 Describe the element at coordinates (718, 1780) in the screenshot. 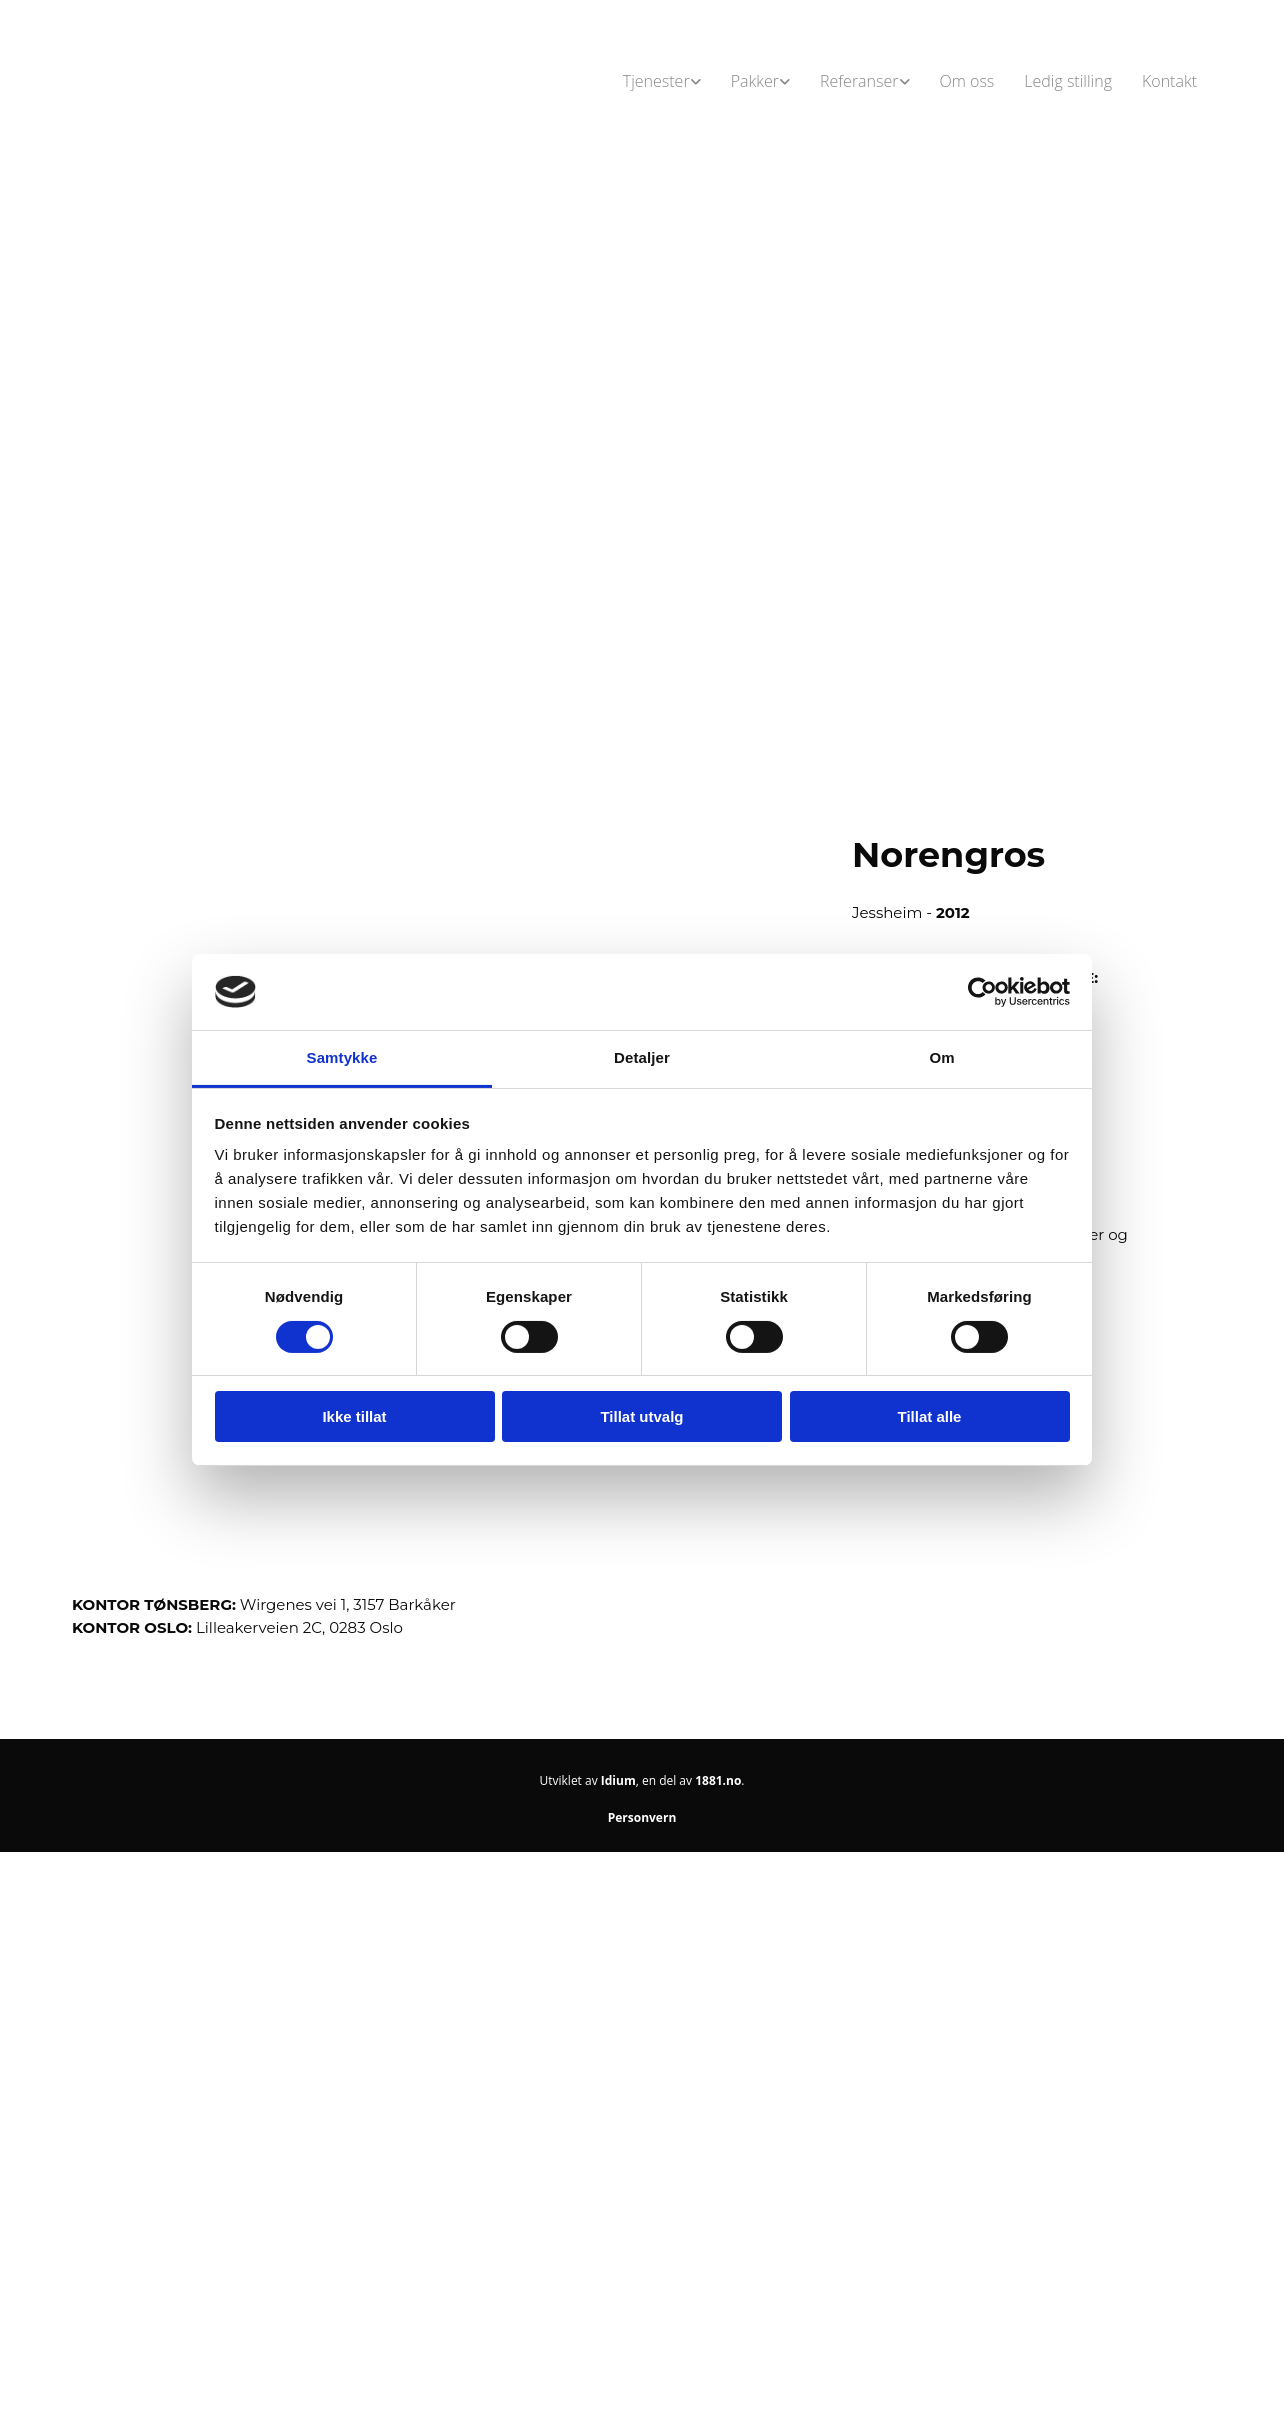

I see `1881.no` at that location.